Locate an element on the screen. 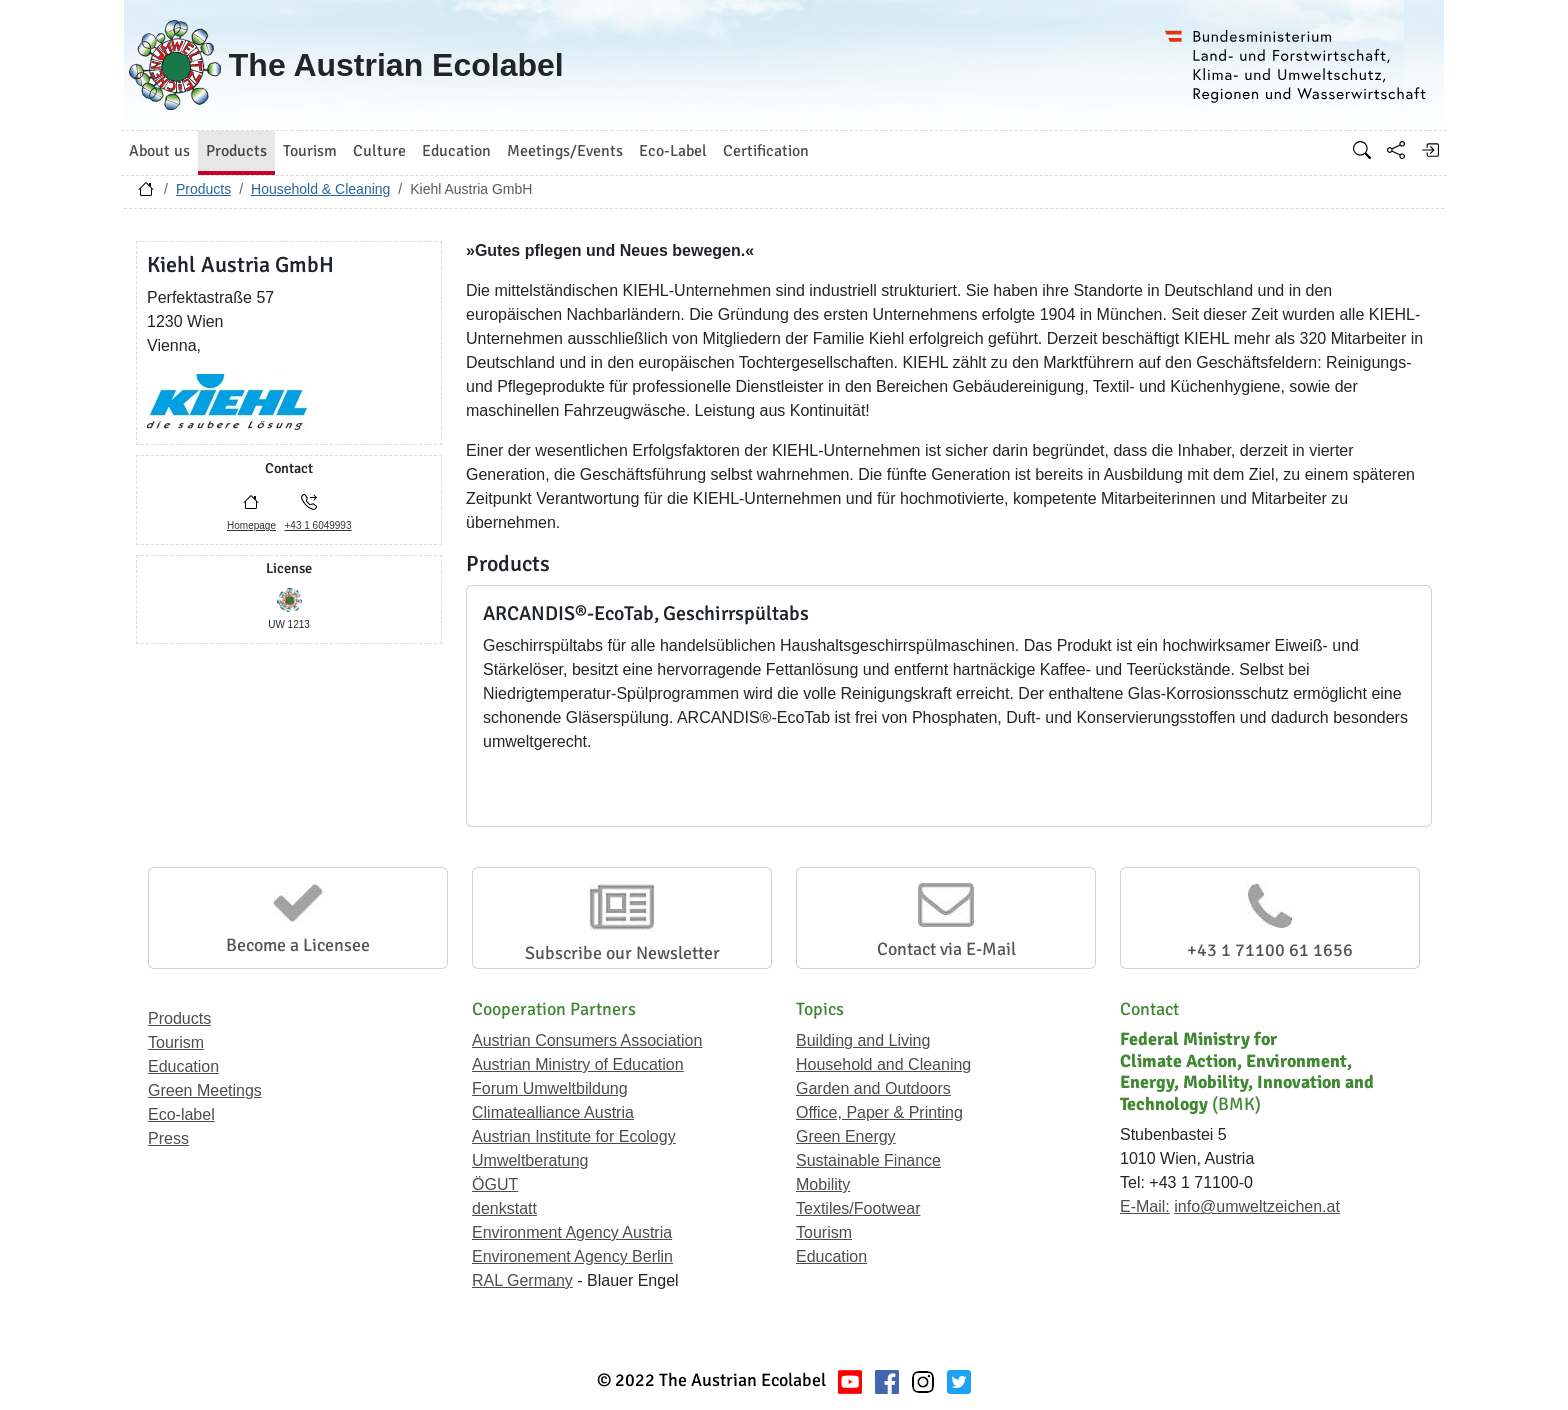 This screenshot has height=1410, width=1568. +43 1 71100 61 1656 is located at coordinates (1270, 950).